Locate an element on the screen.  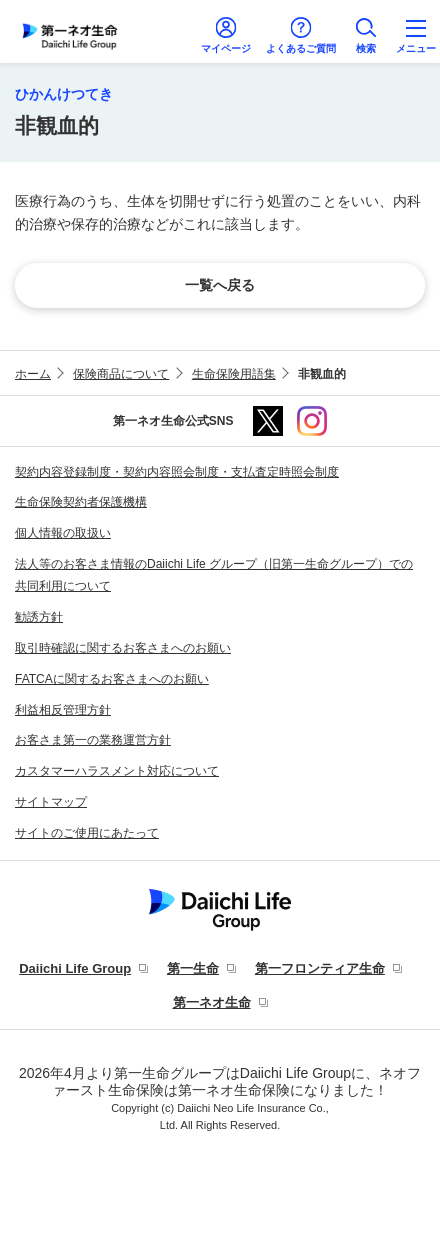
第一フロンティア生命 is located at coordinates (320, 968).